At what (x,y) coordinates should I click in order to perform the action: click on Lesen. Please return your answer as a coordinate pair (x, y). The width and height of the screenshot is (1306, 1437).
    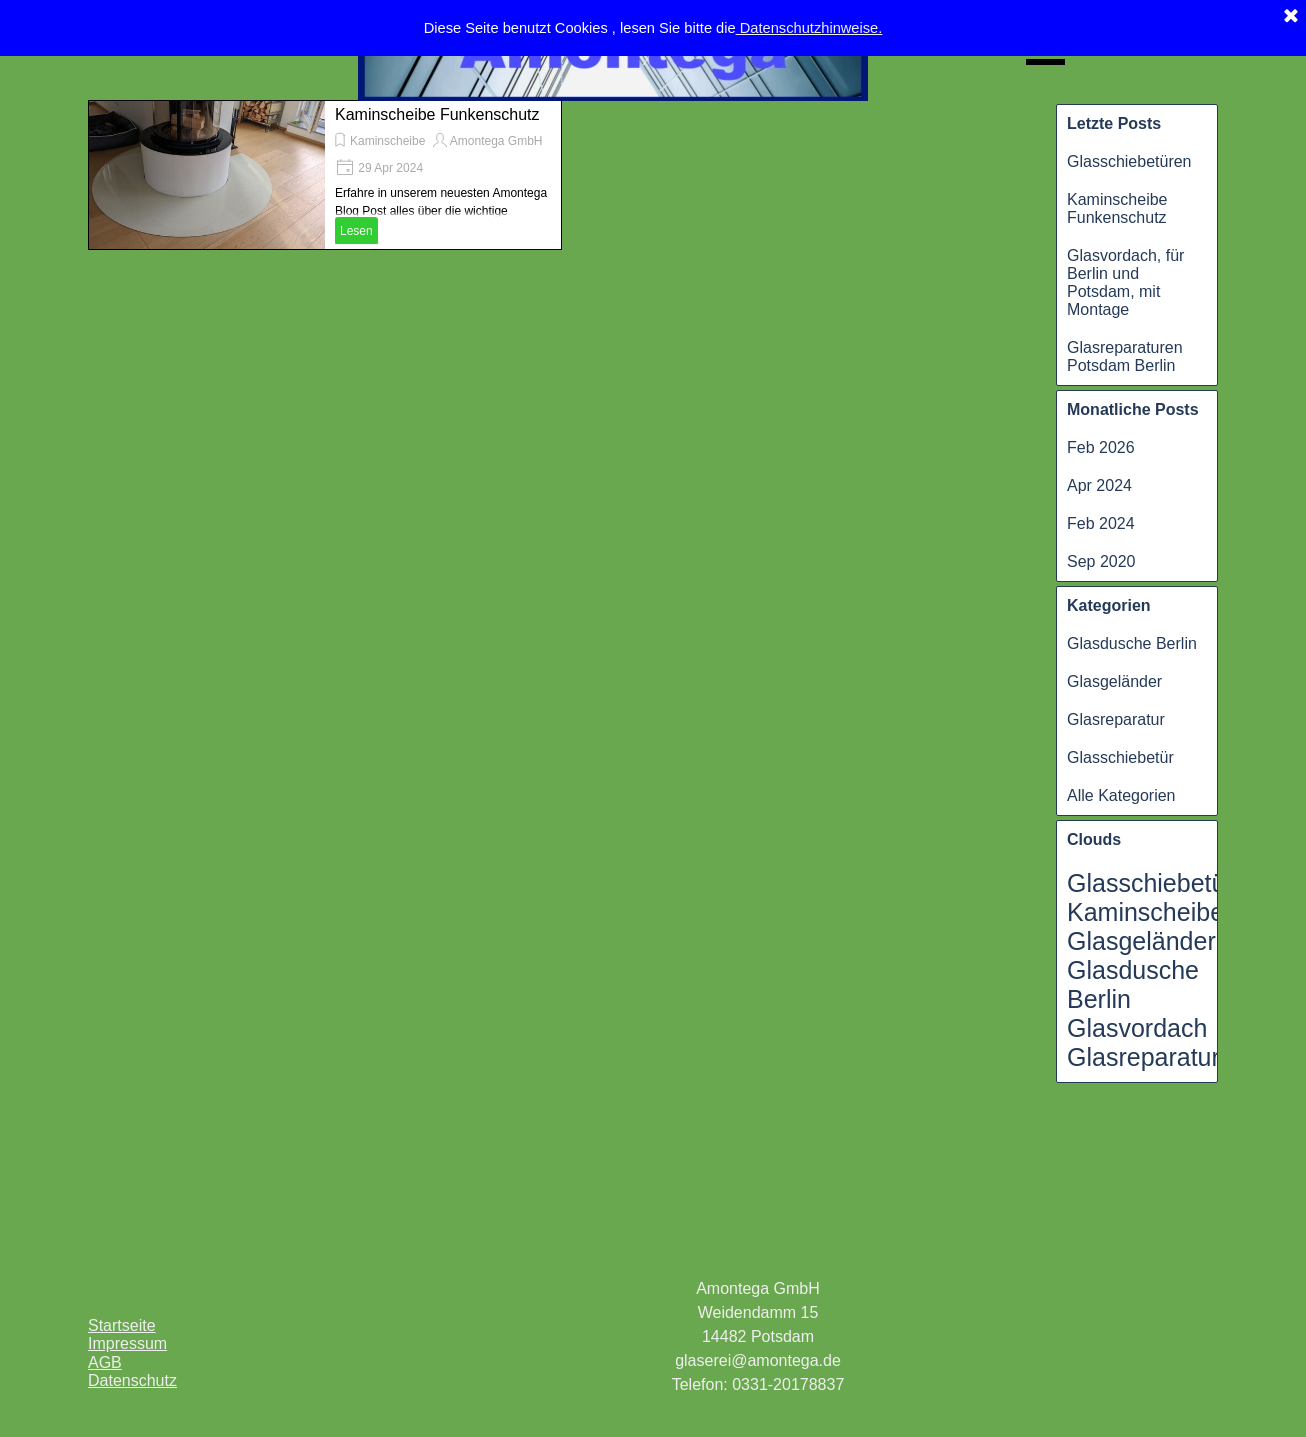
    Looking at the image, I should click on (356, 231).